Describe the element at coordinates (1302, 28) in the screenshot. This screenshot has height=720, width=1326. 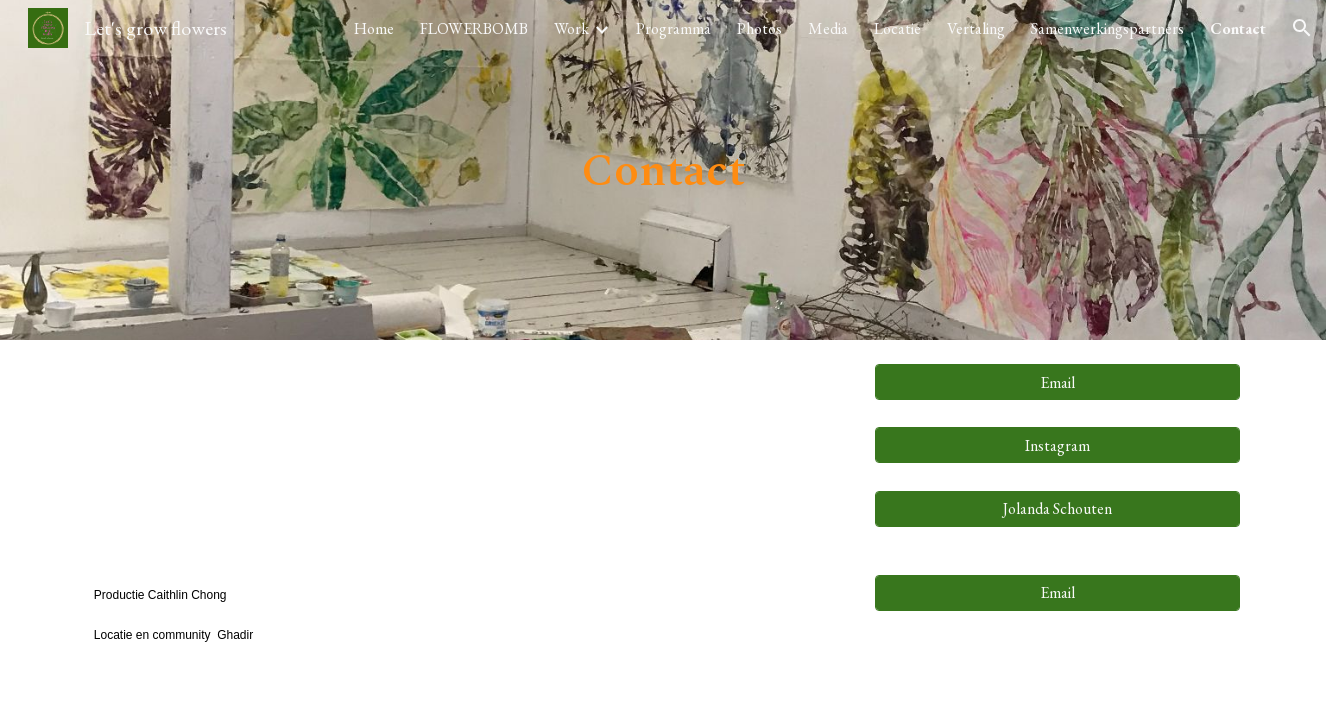
I see `[button]` at that location.